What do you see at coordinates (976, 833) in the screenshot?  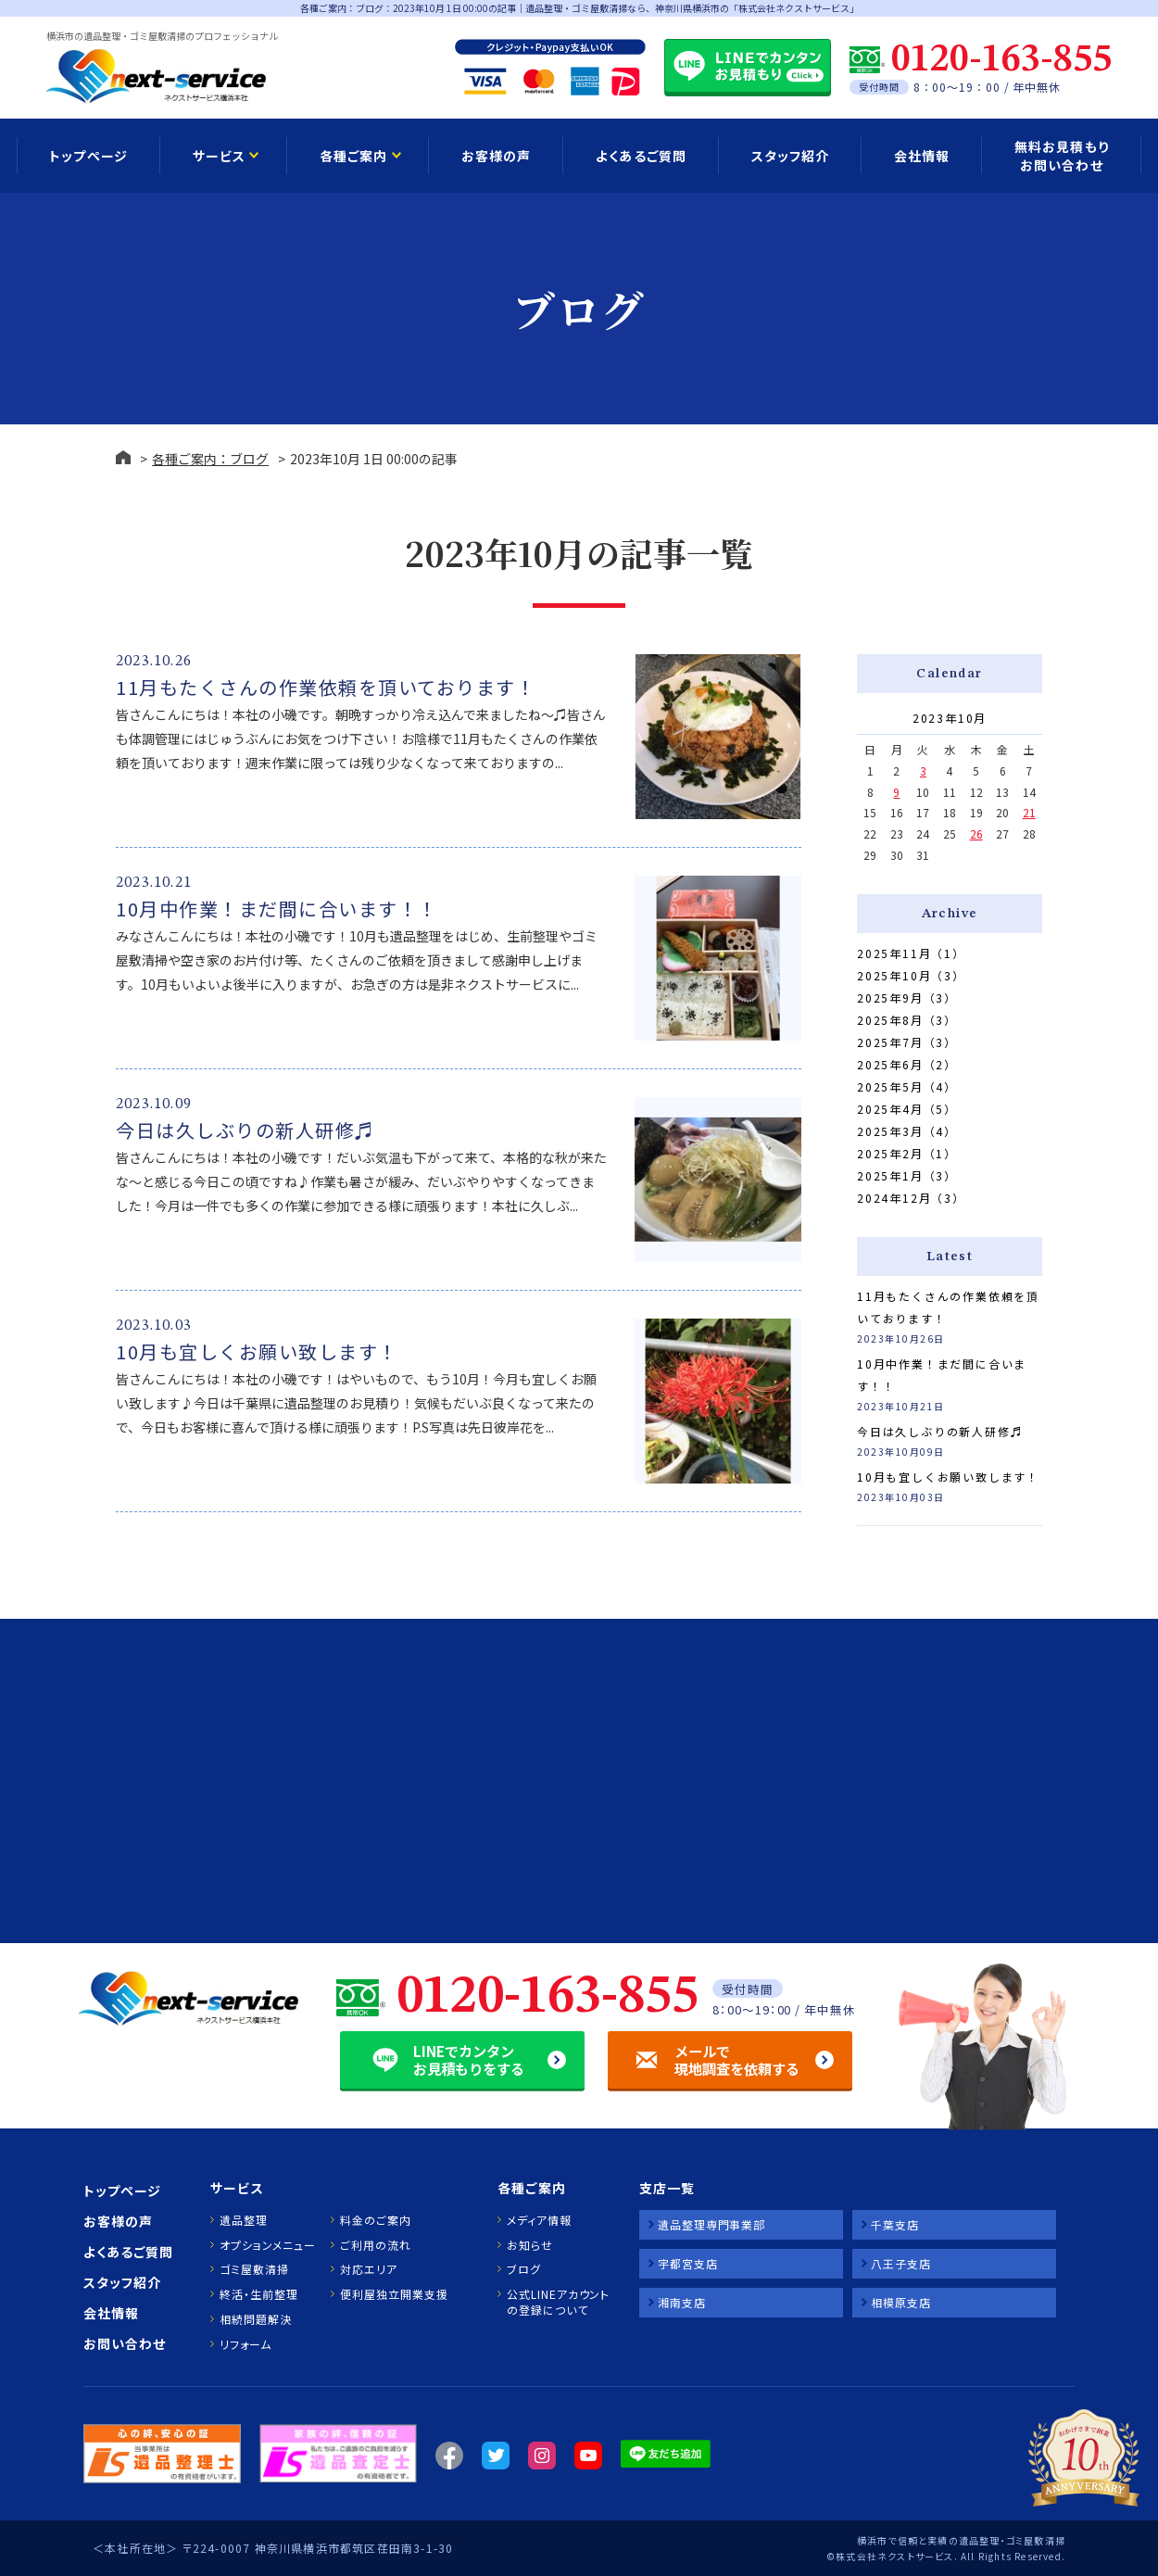 I see `26` at bounding box center [976, 833].